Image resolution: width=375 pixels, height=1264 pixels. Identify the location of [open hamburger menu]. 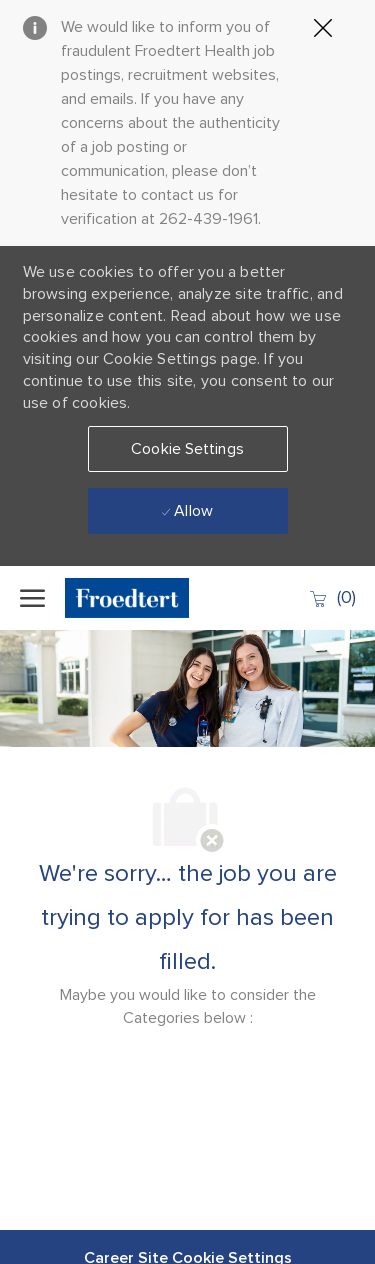
(32, 598).